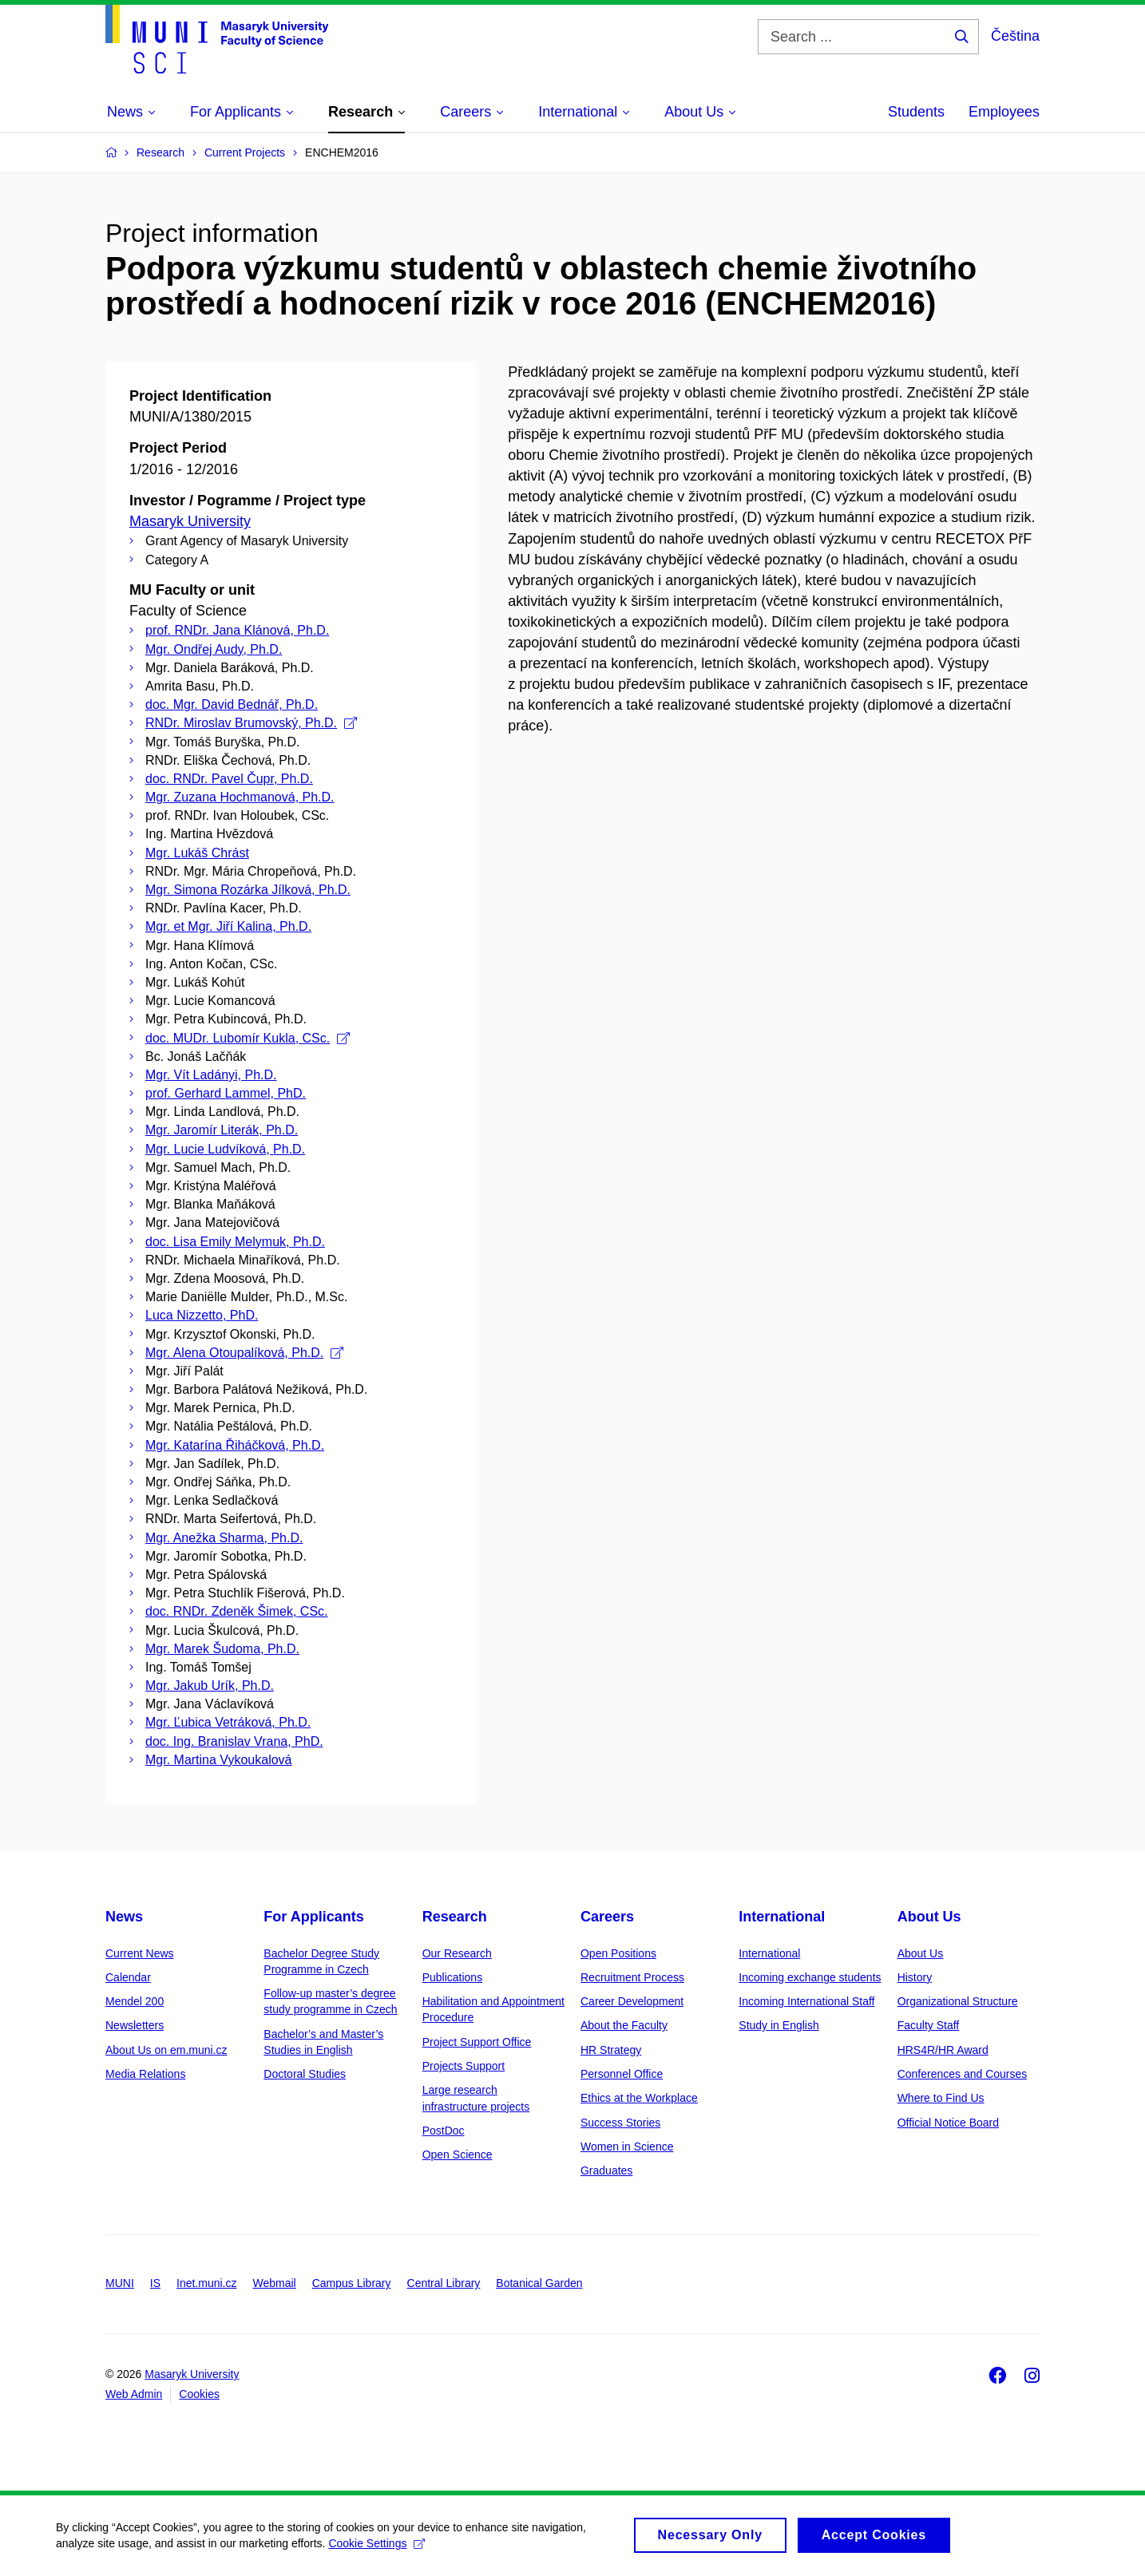  I want to click on Career Development, so click(631, 2001).